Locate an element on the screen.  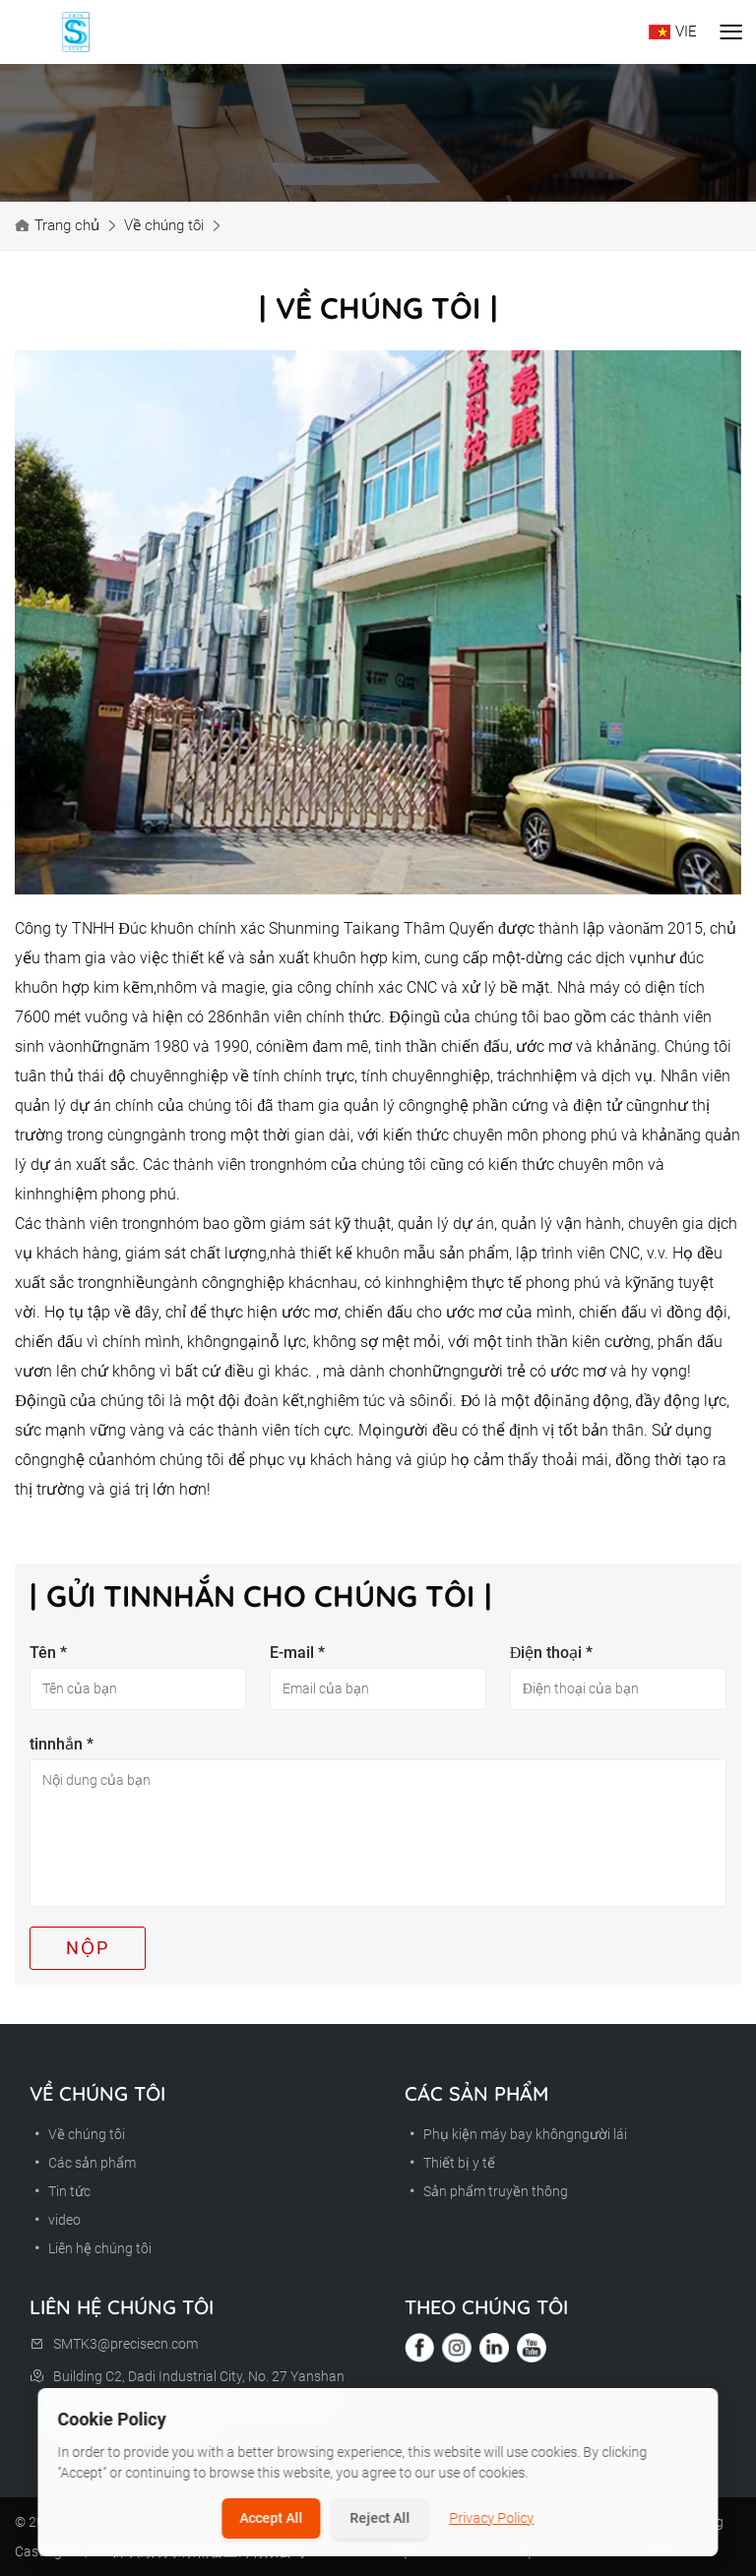
Reject All is located at coordinates (380, 2518).